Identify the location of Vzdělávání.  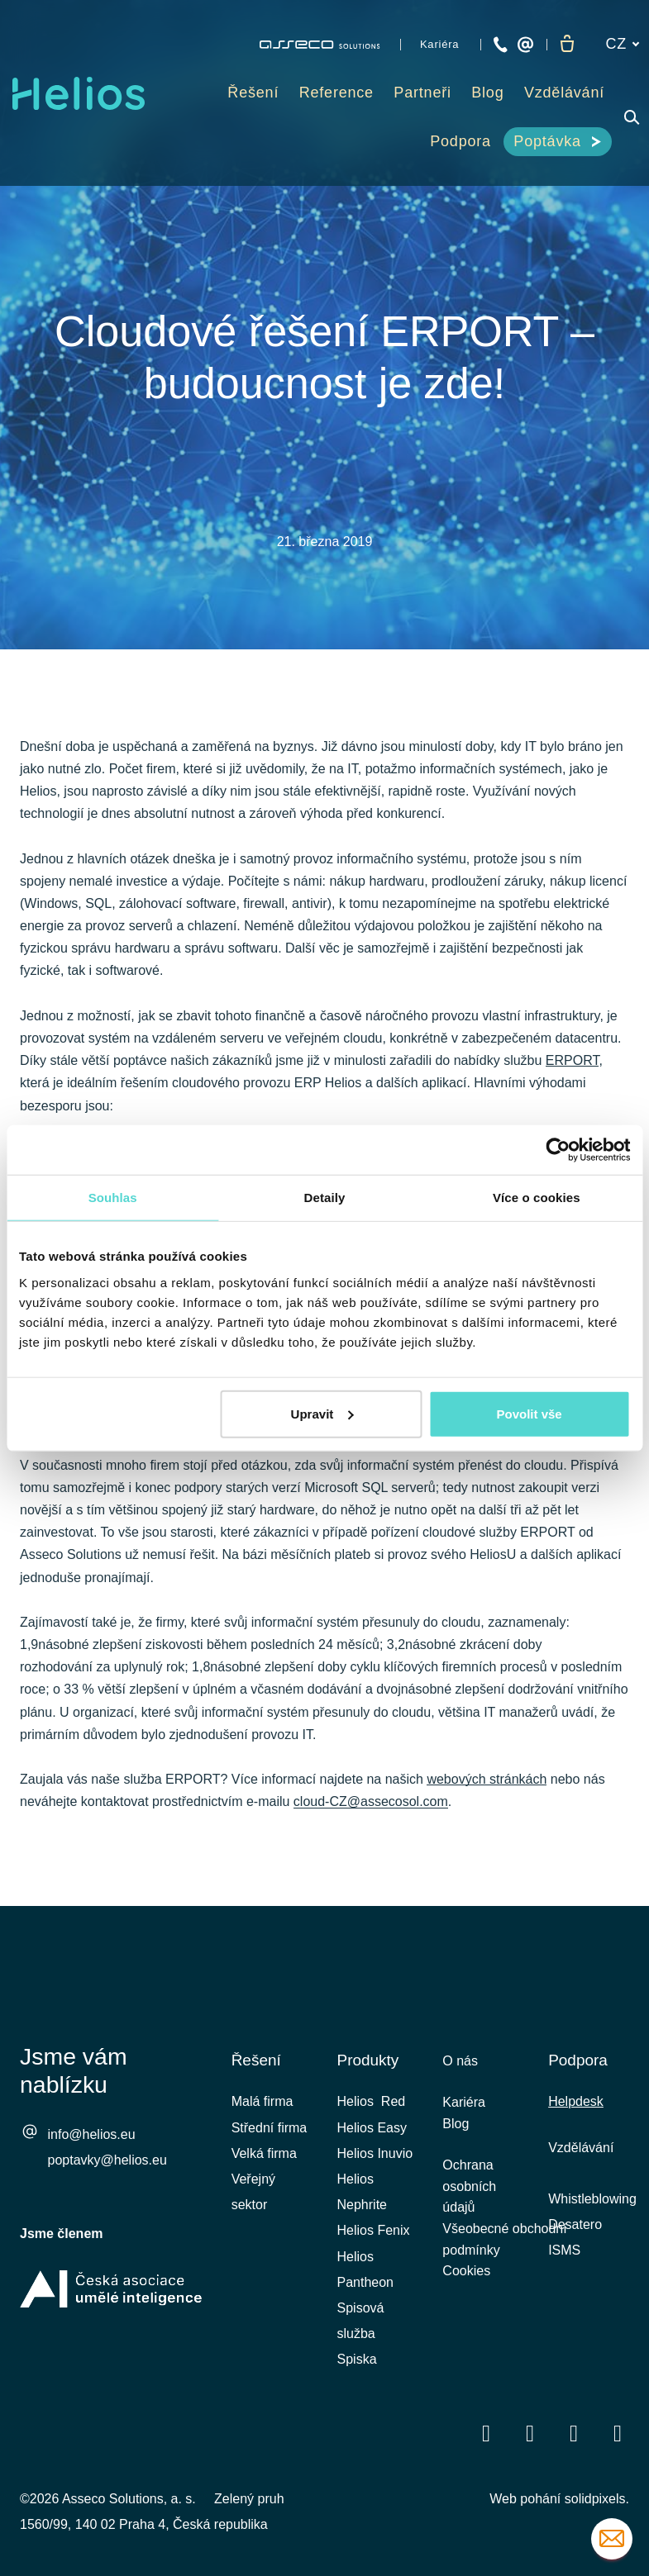
(580, 2148).